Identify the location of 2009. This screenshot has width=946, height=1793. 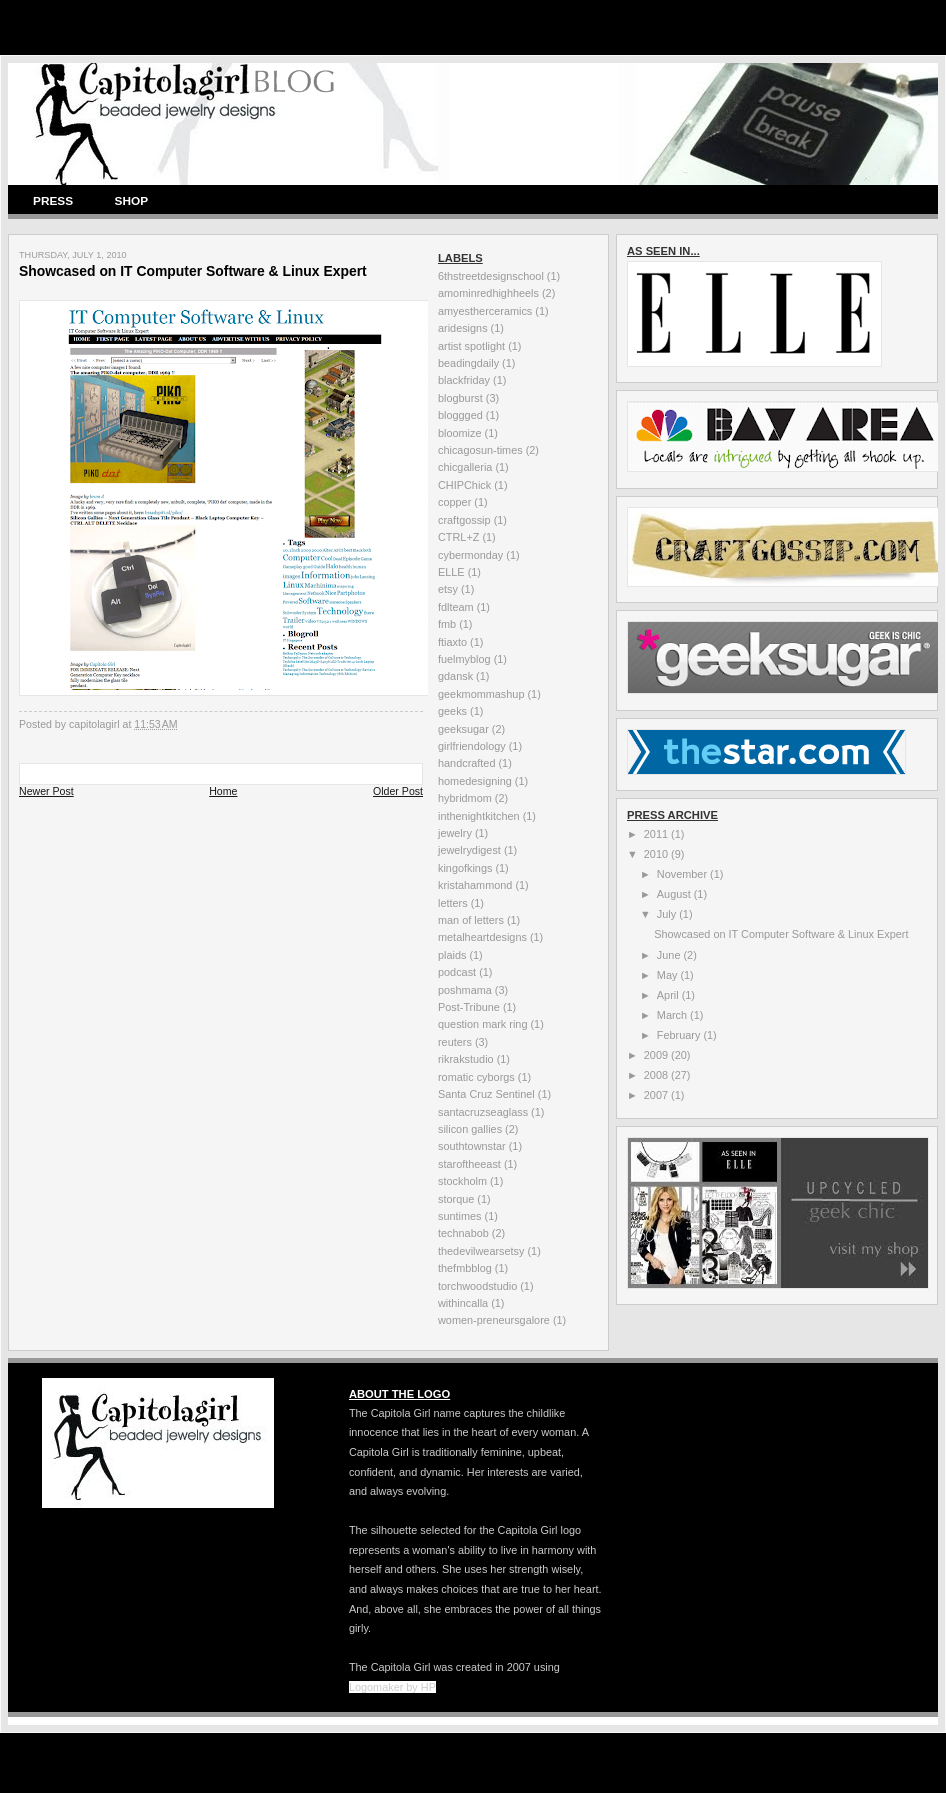
(657, 1055).